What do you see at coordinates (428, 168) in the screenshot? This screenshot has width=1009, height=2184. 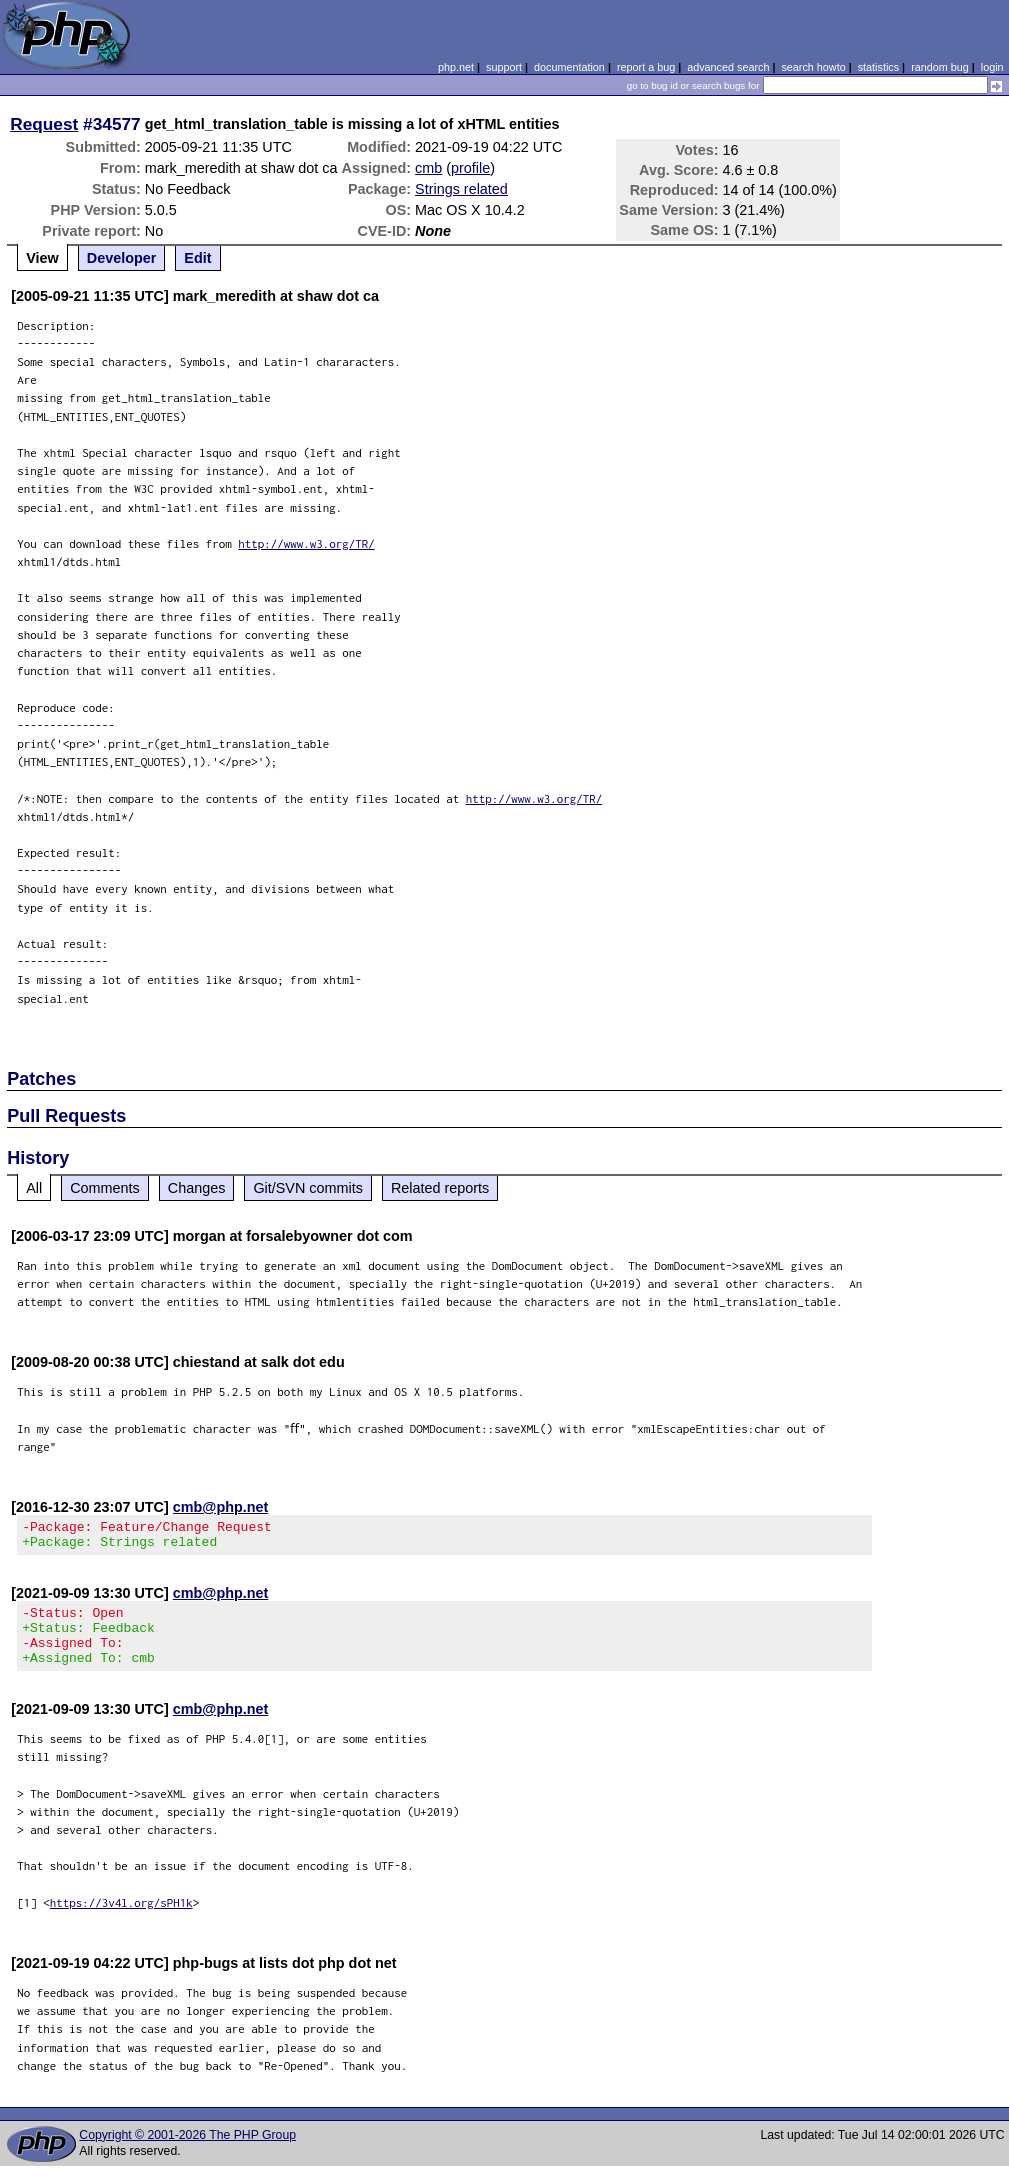 I see `cmb` at bounding box center [428, 168].